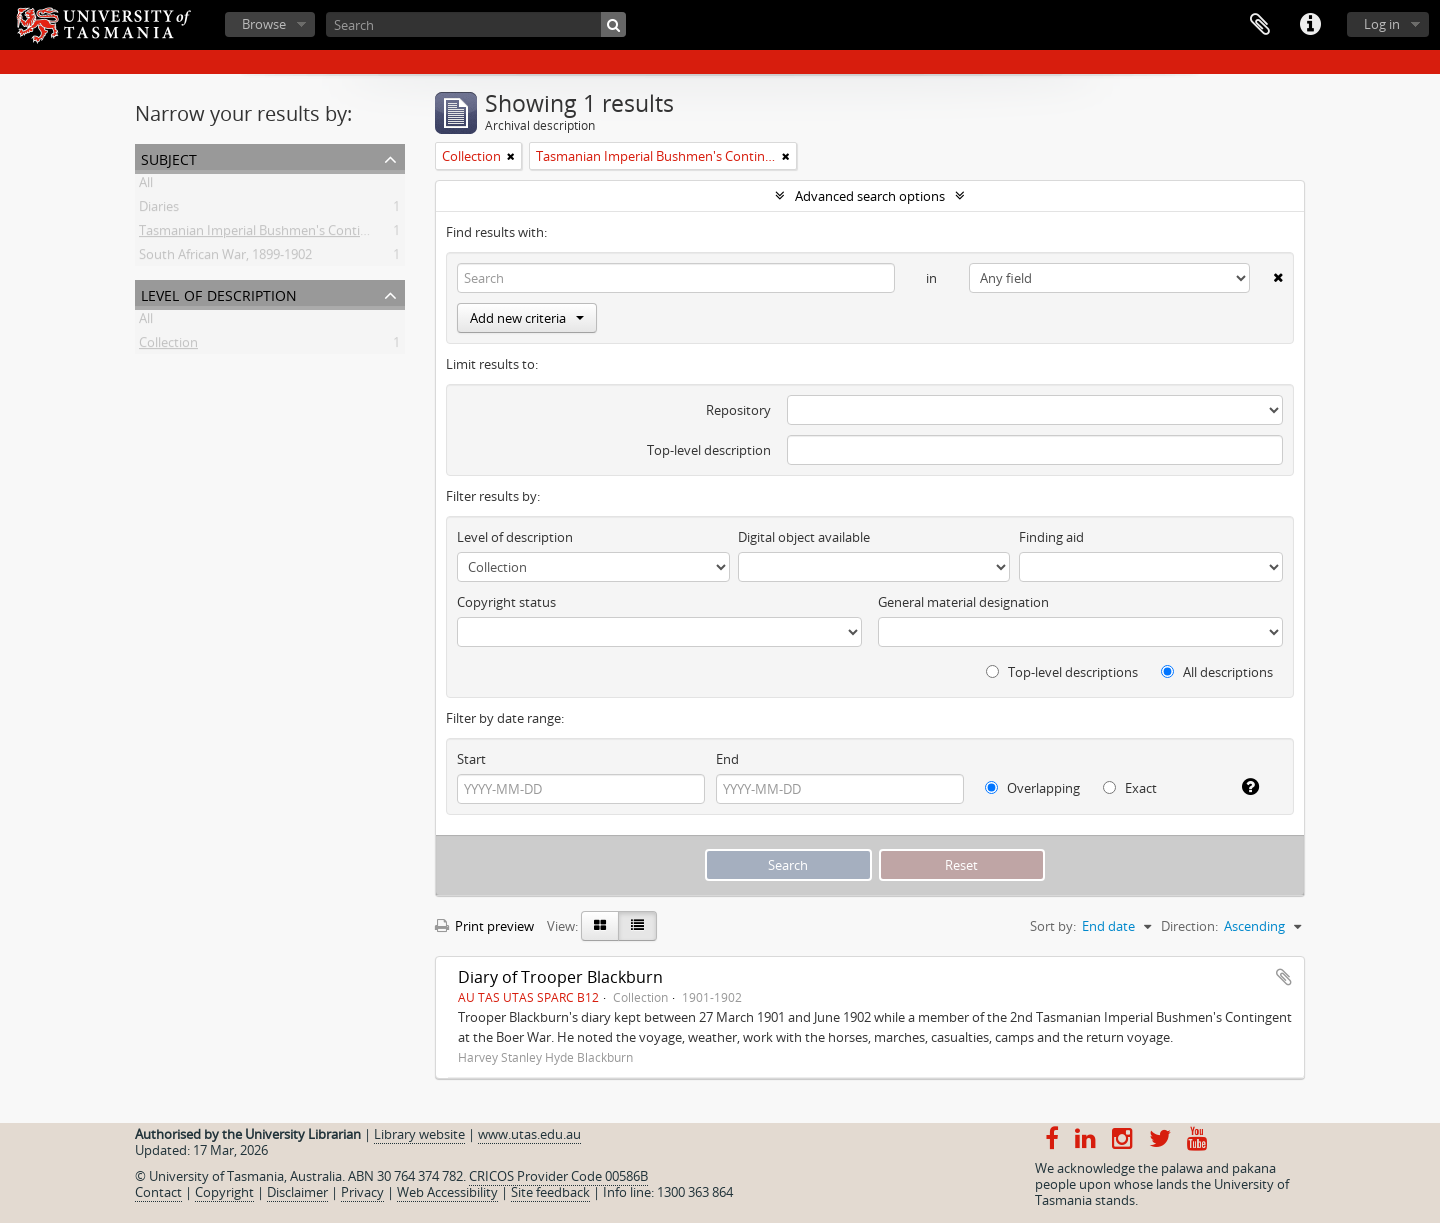  Describe the element at coordinates (870, 196) in the screenshot. I see `Advanced search options` at that location.